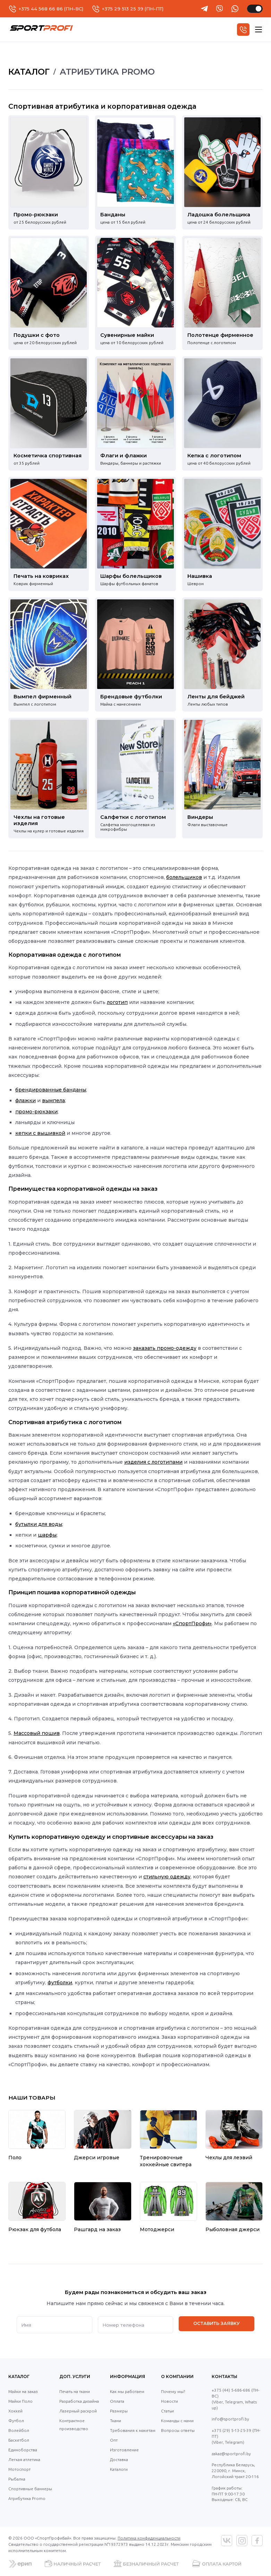 This screenshot has width=271, height=2576. Describe the element at coordinates (74, 2376) in the screenshot. I see `Доп. услуги` at that location.